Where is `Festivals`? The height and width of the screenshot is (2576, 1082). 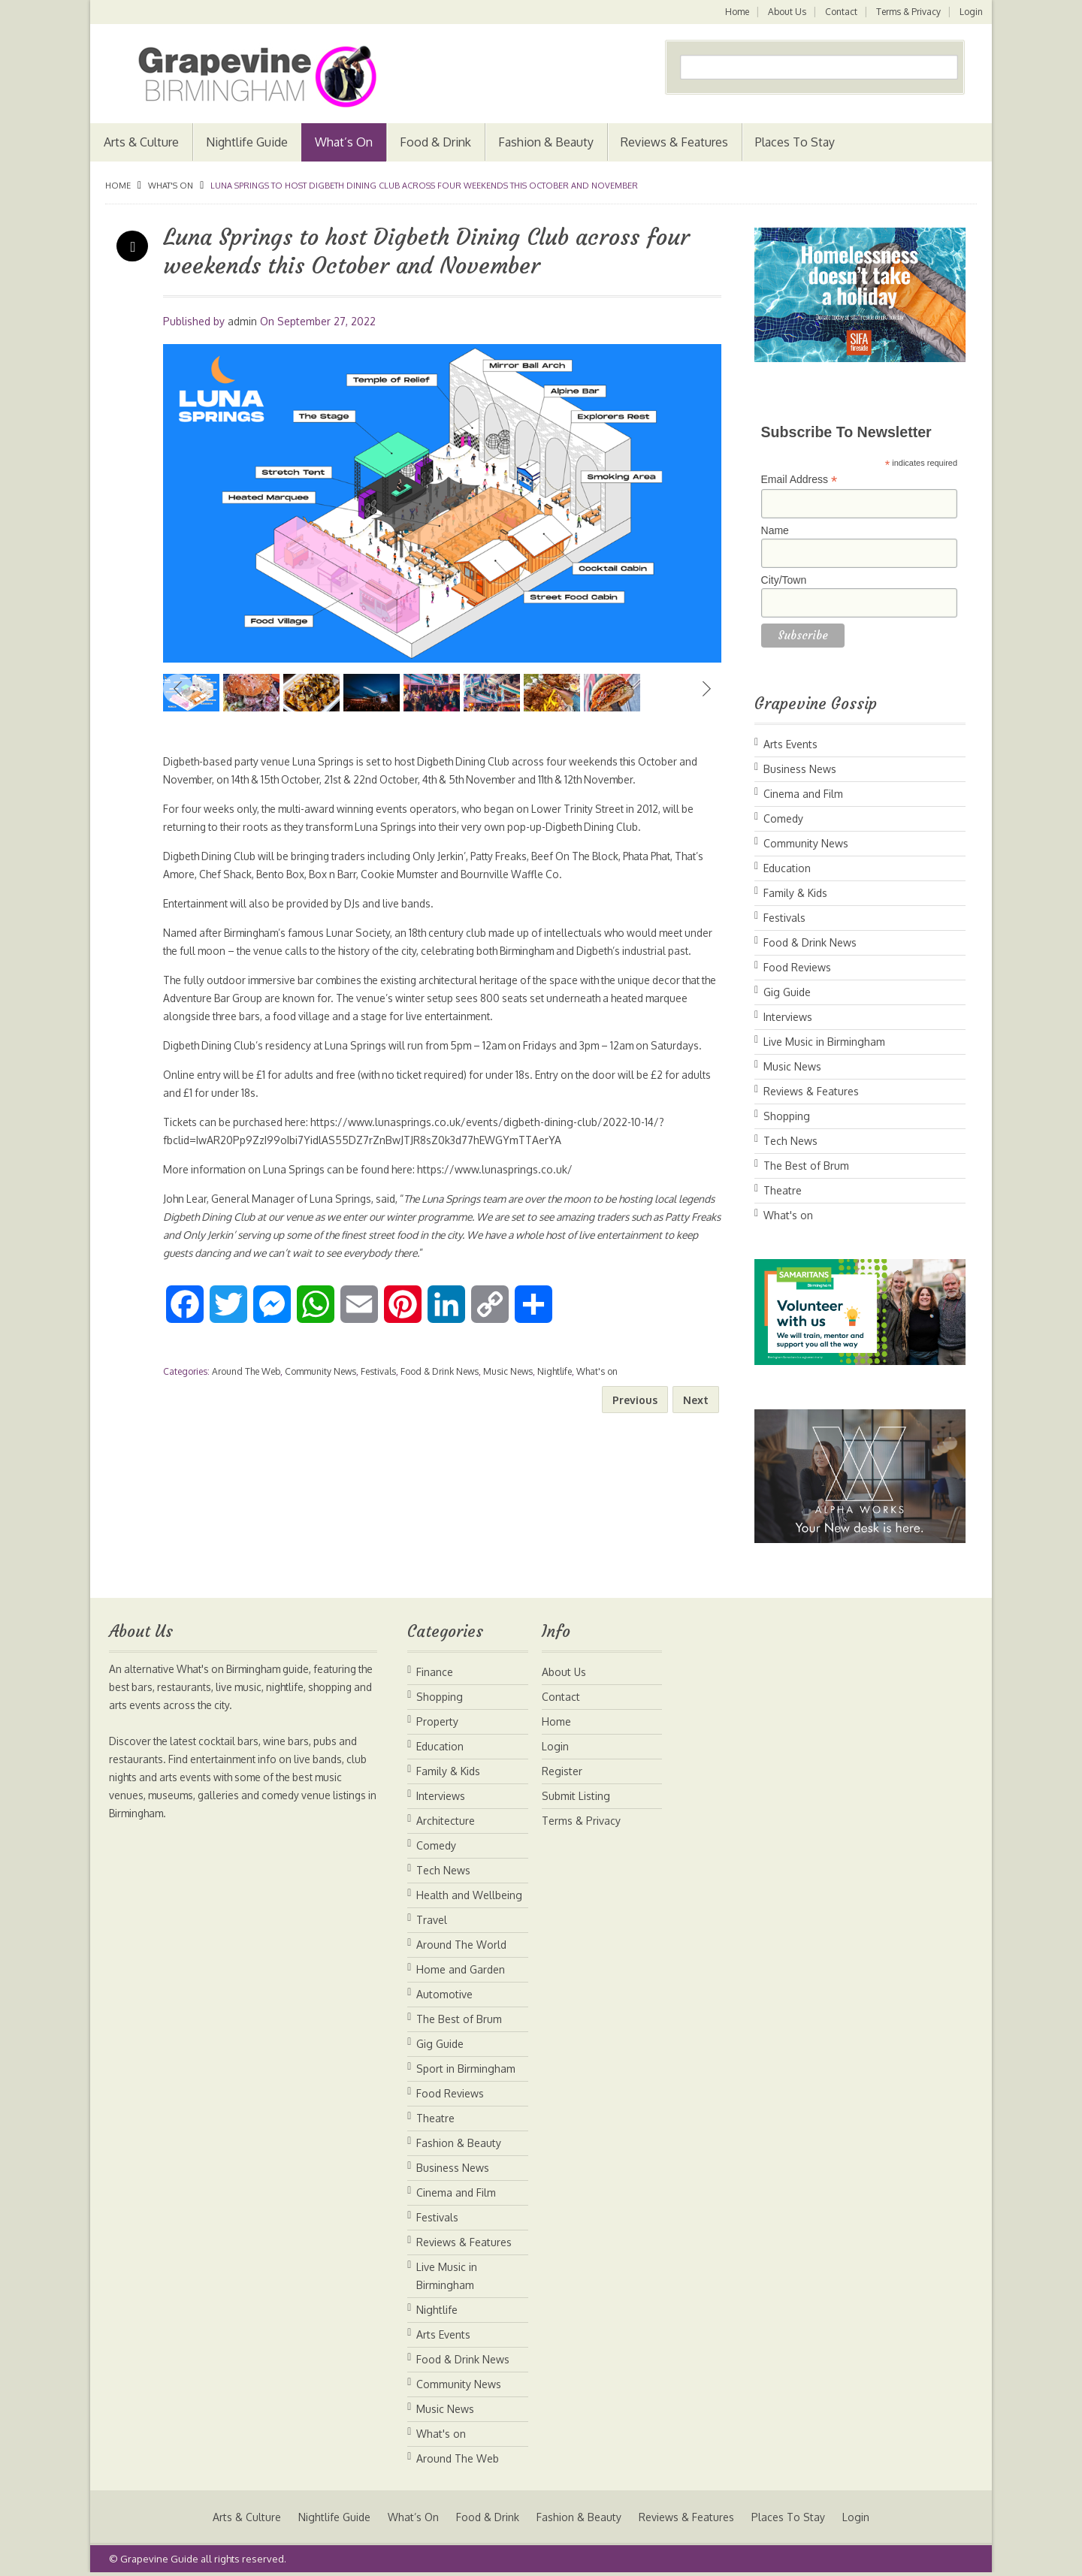 Festivals is located at coordinates (378, 1407).